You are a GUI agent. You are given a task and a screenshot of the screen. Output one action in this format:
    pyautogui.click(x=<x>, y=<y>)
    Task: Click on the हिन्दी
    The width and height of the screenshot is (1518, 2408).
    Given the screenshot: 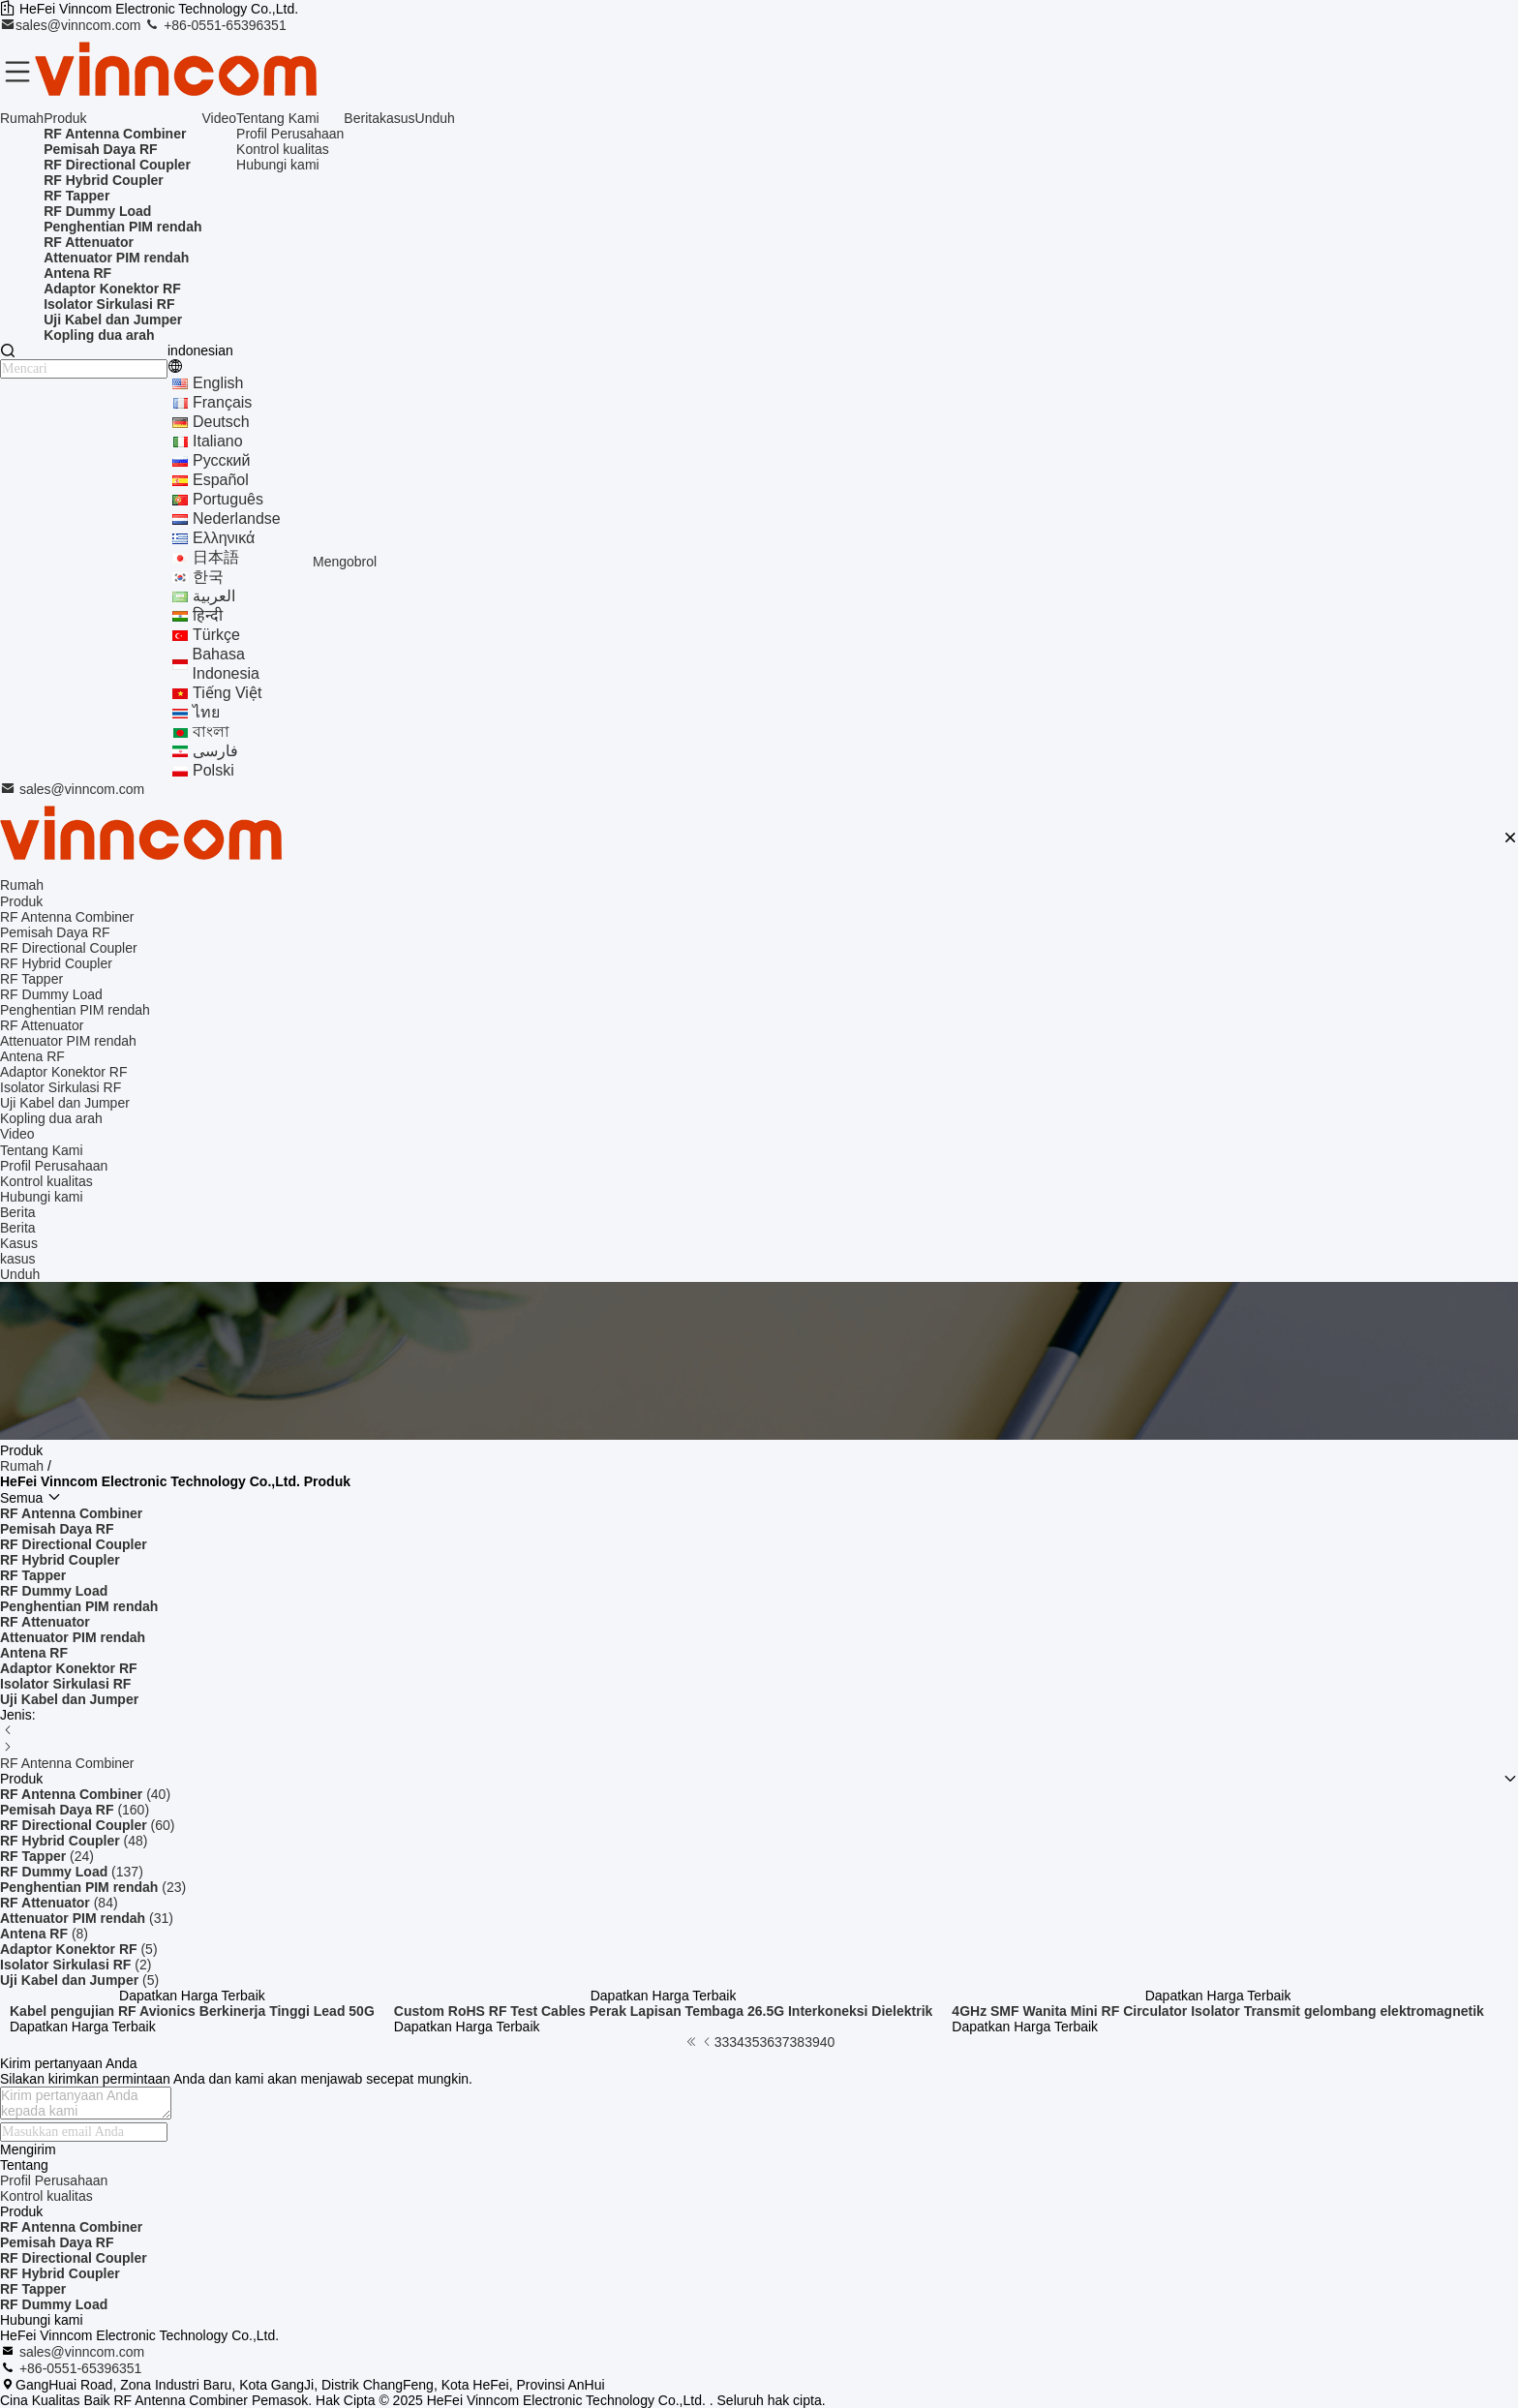 What is the action you would take?
    pyautogui.click(x=208, y=615)
    